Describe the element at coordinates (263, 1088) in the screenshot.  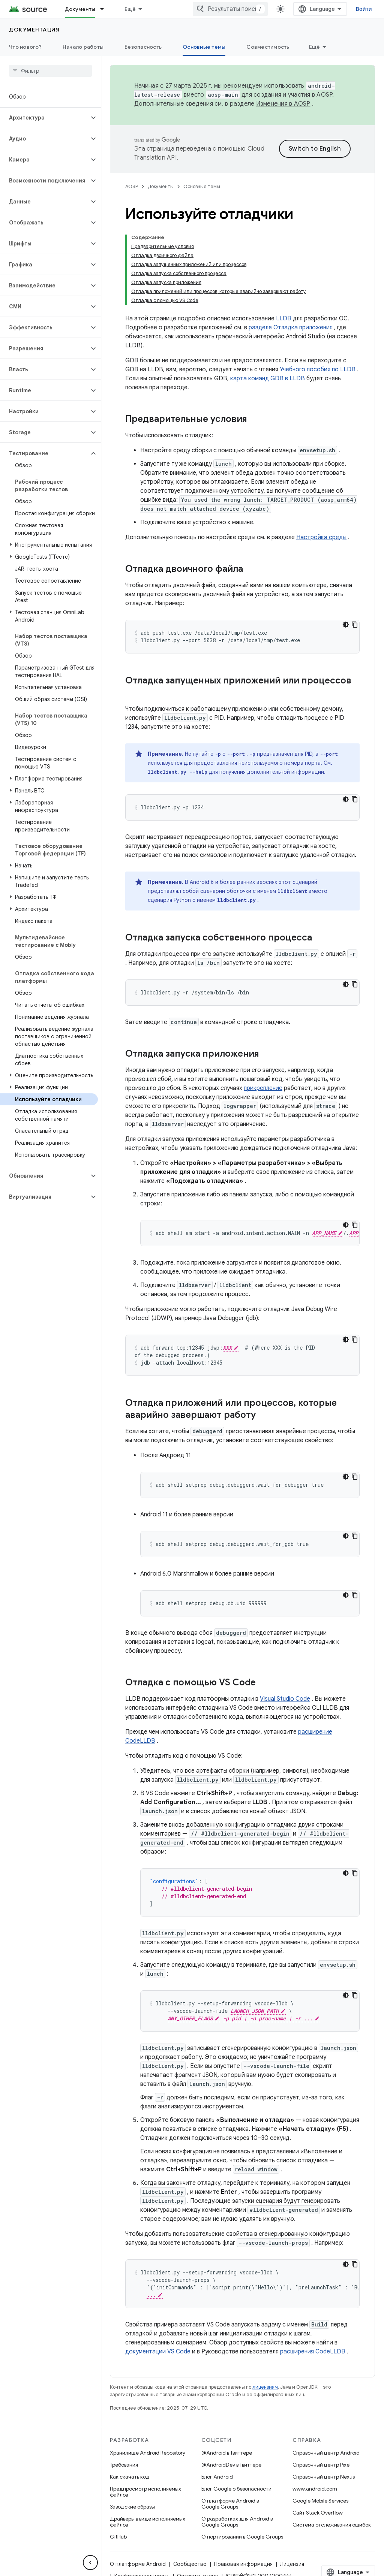
I see `прикрепление` at that location.